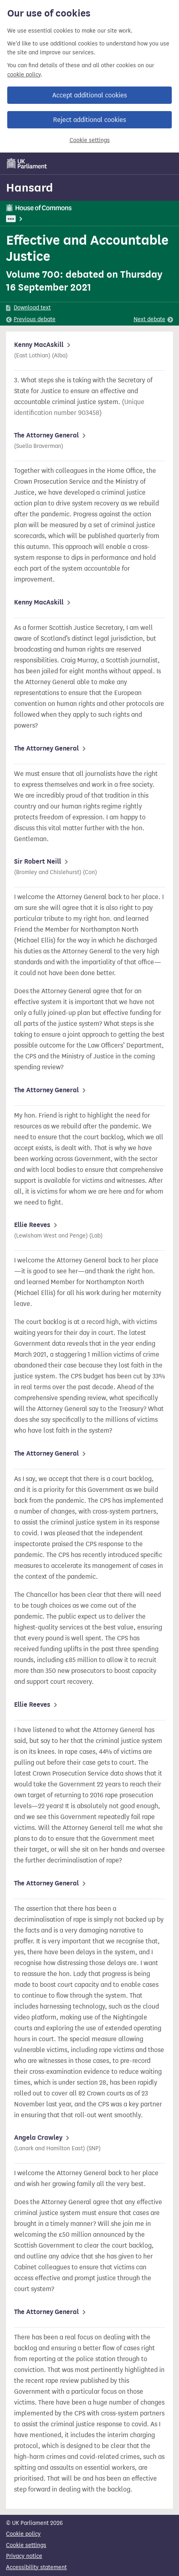 The image size is (179, 2576). I want to click on Attorney General, so click(48, 218).